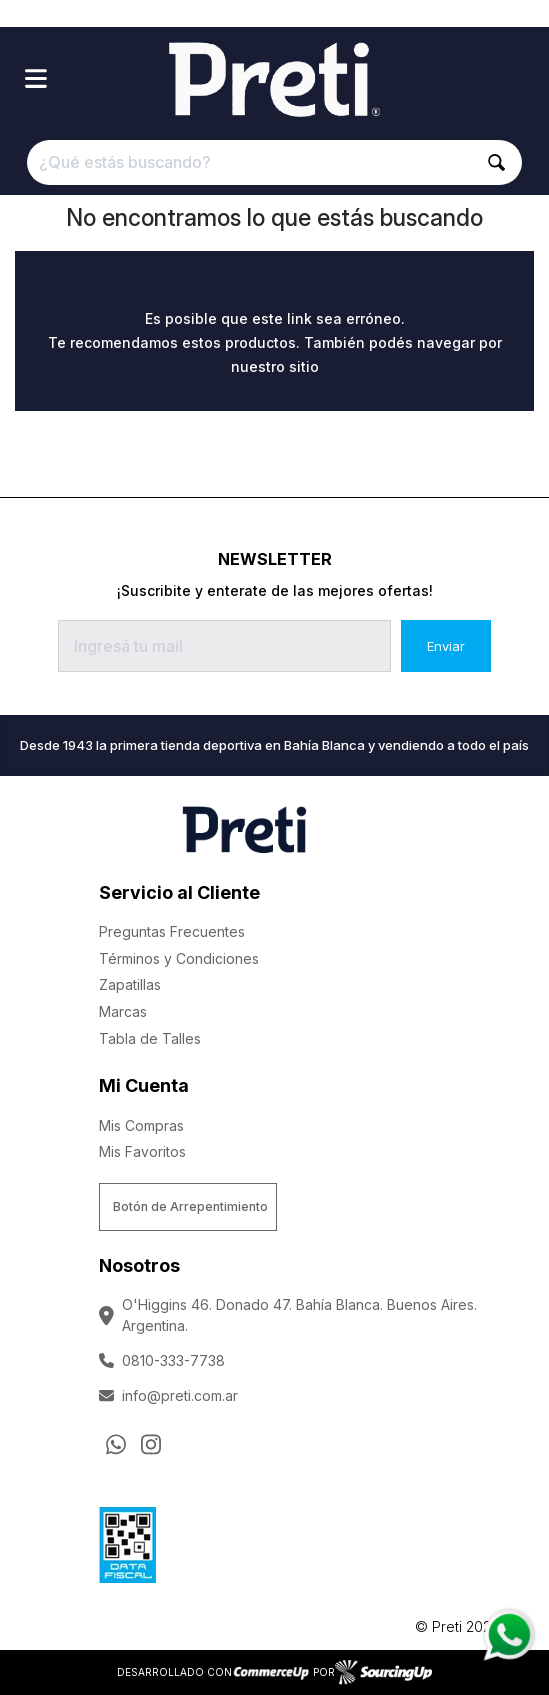  What do you see at coordinates (142, 1151) in the screenshot?
I see `Mis Favoritos` at bounding box center [142, 1151].